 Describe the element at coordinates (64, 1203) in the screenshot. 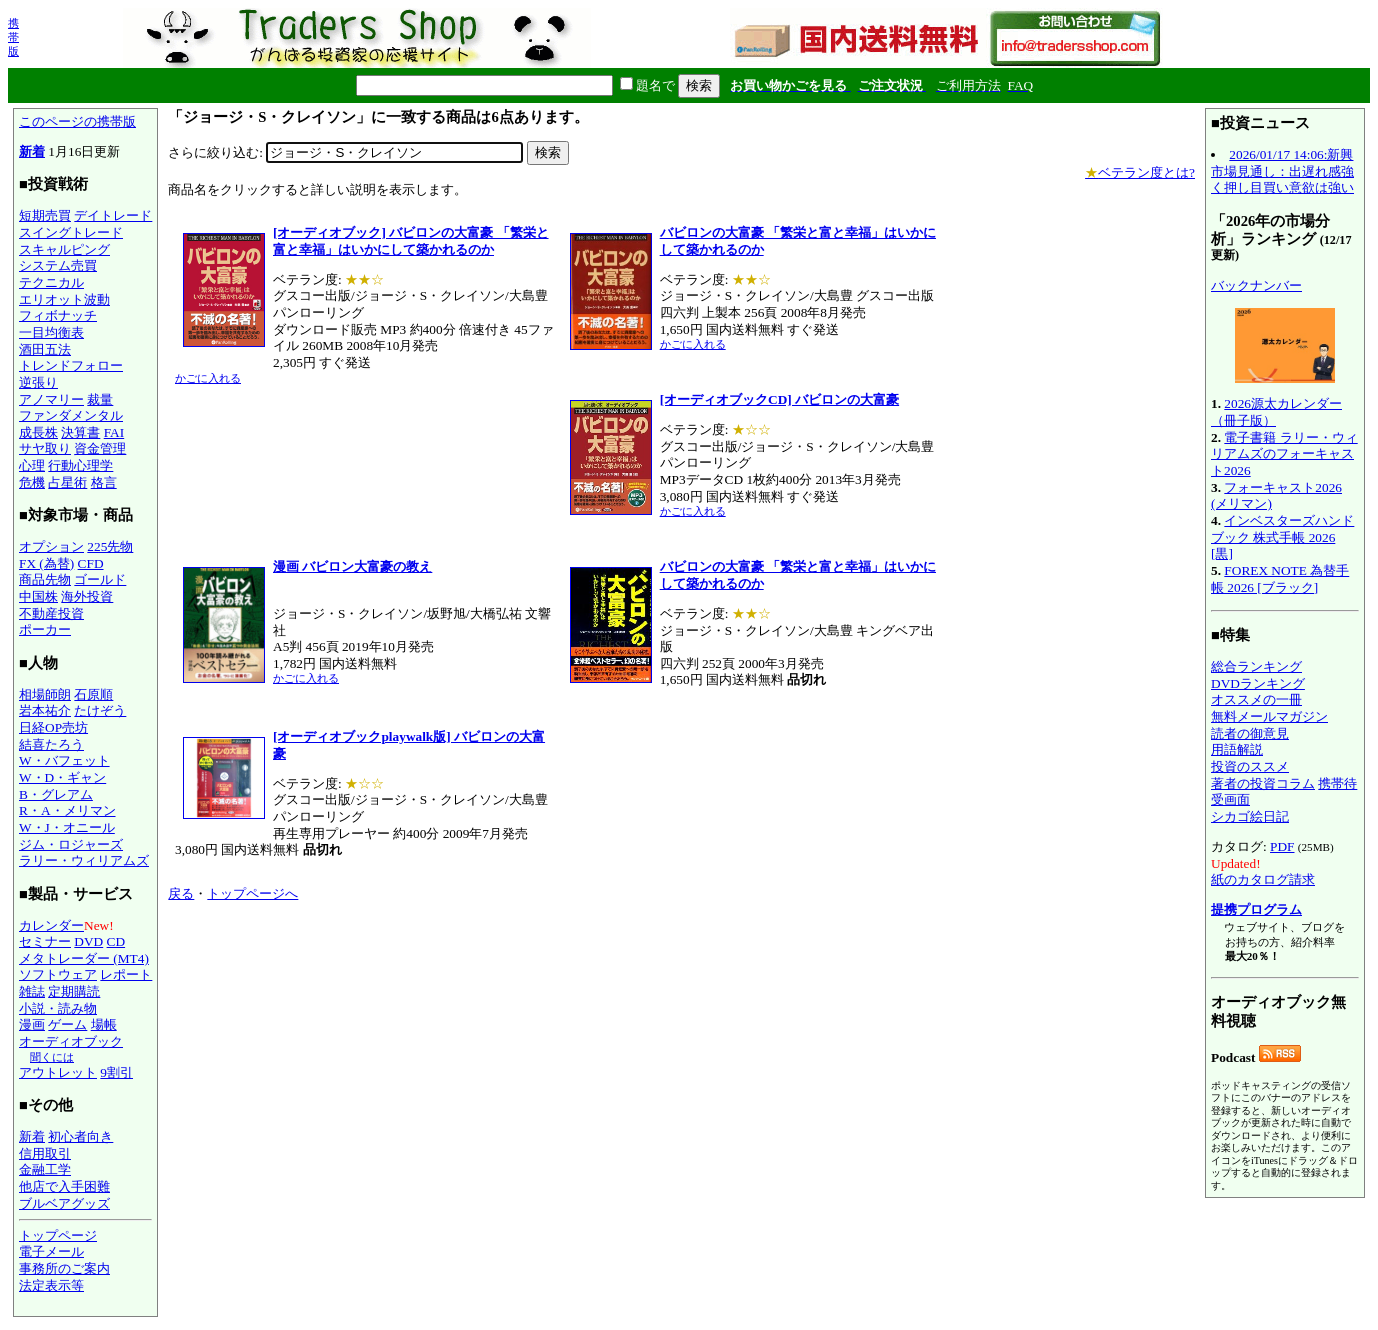

I see `ブルベアグッズ` at that location.